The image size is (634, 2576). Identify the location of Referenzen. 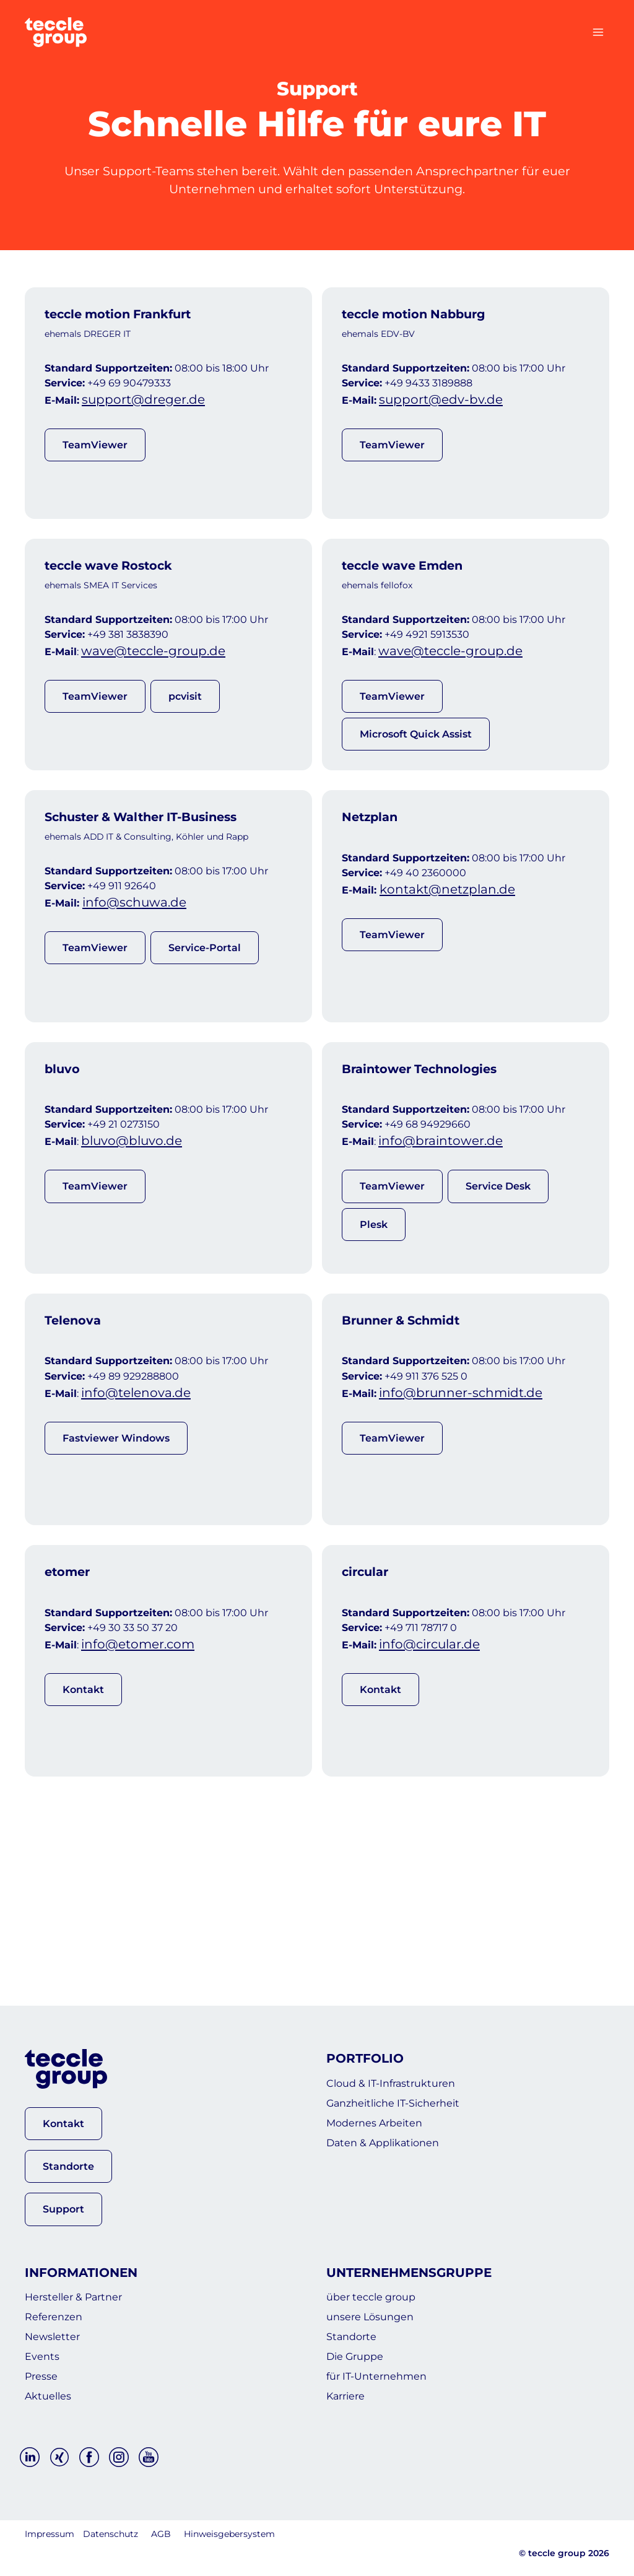
(60, 2295).